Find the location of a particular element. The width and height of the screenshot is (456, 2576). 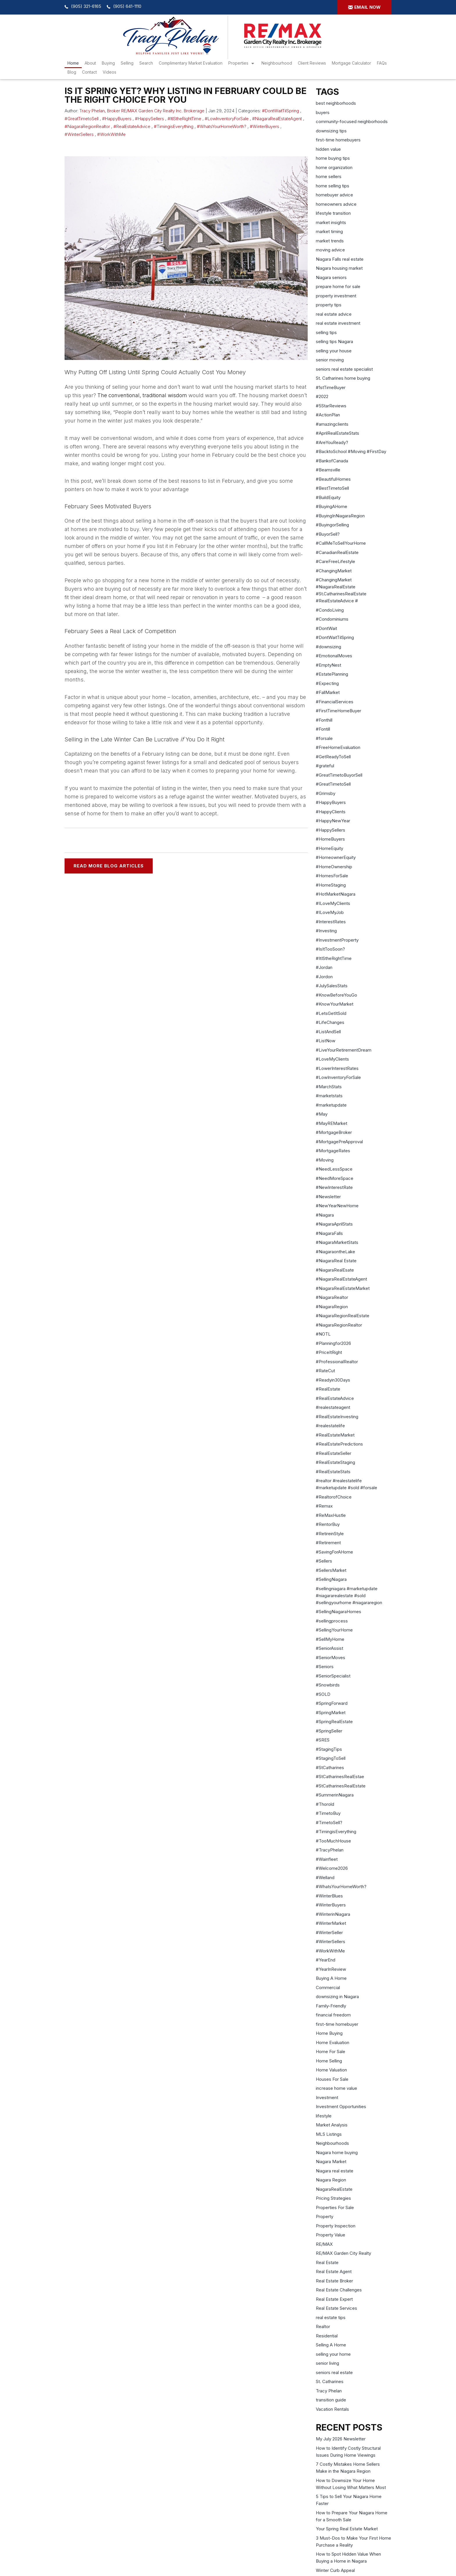

#LoveMyClients is located at coordinates (332, 1059).